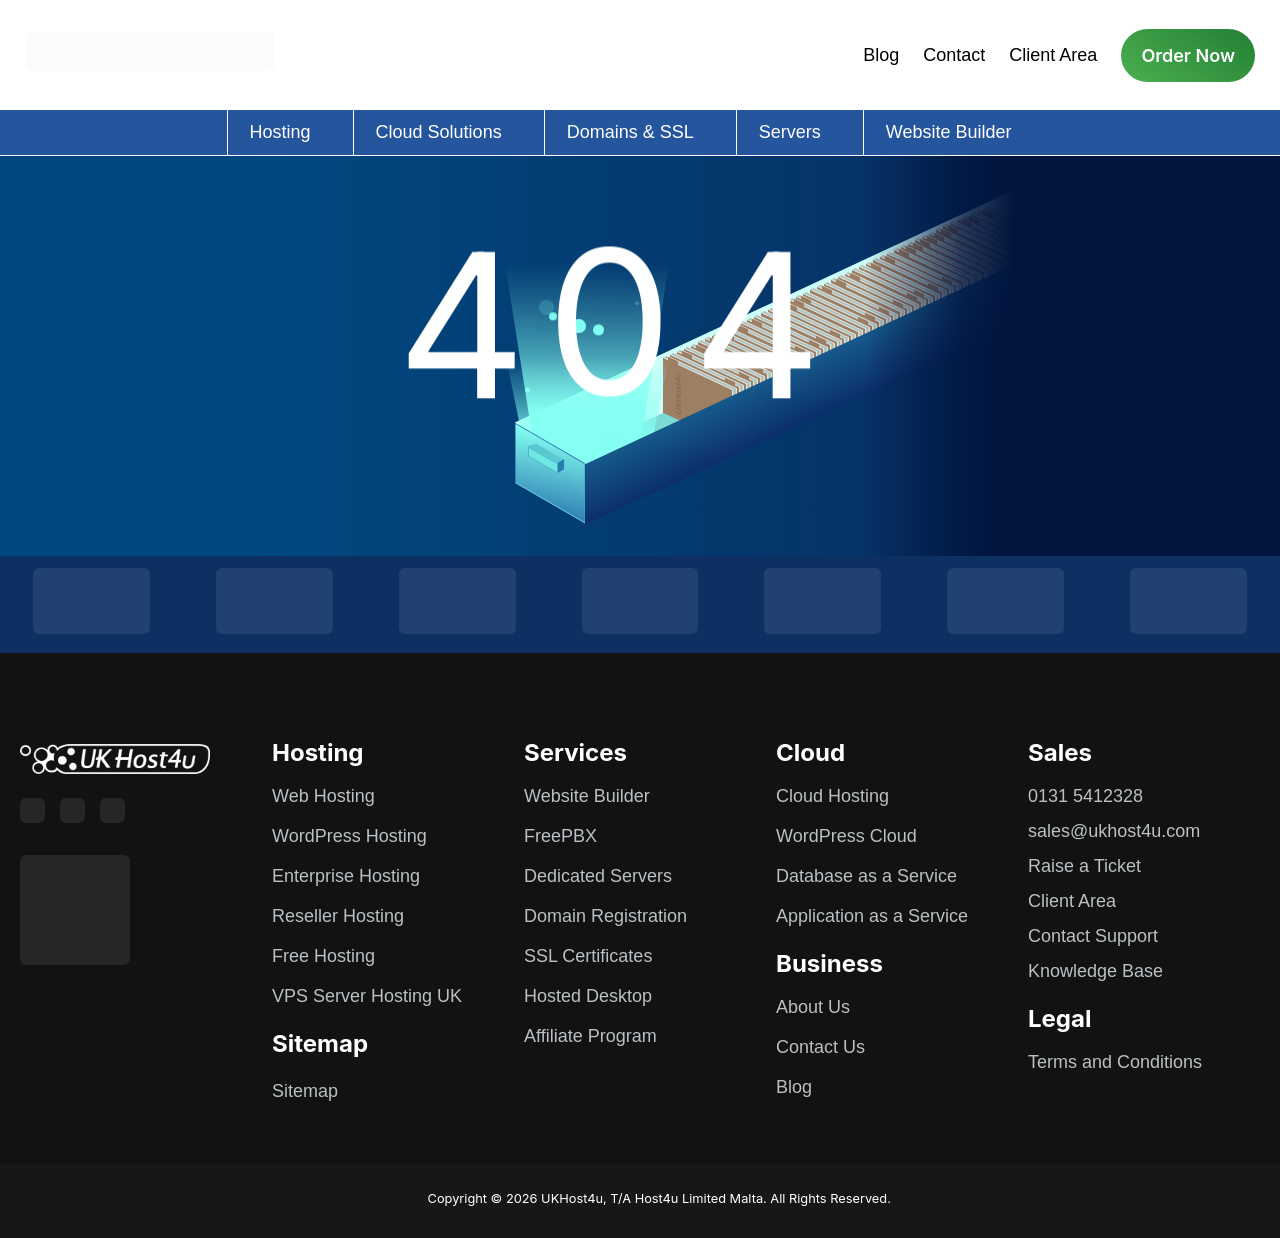 This screenshot has width=1280, height=1238. Describe the element at coordinates (1085, 796) in the screenshot. I see `0131 5412328` at that location.